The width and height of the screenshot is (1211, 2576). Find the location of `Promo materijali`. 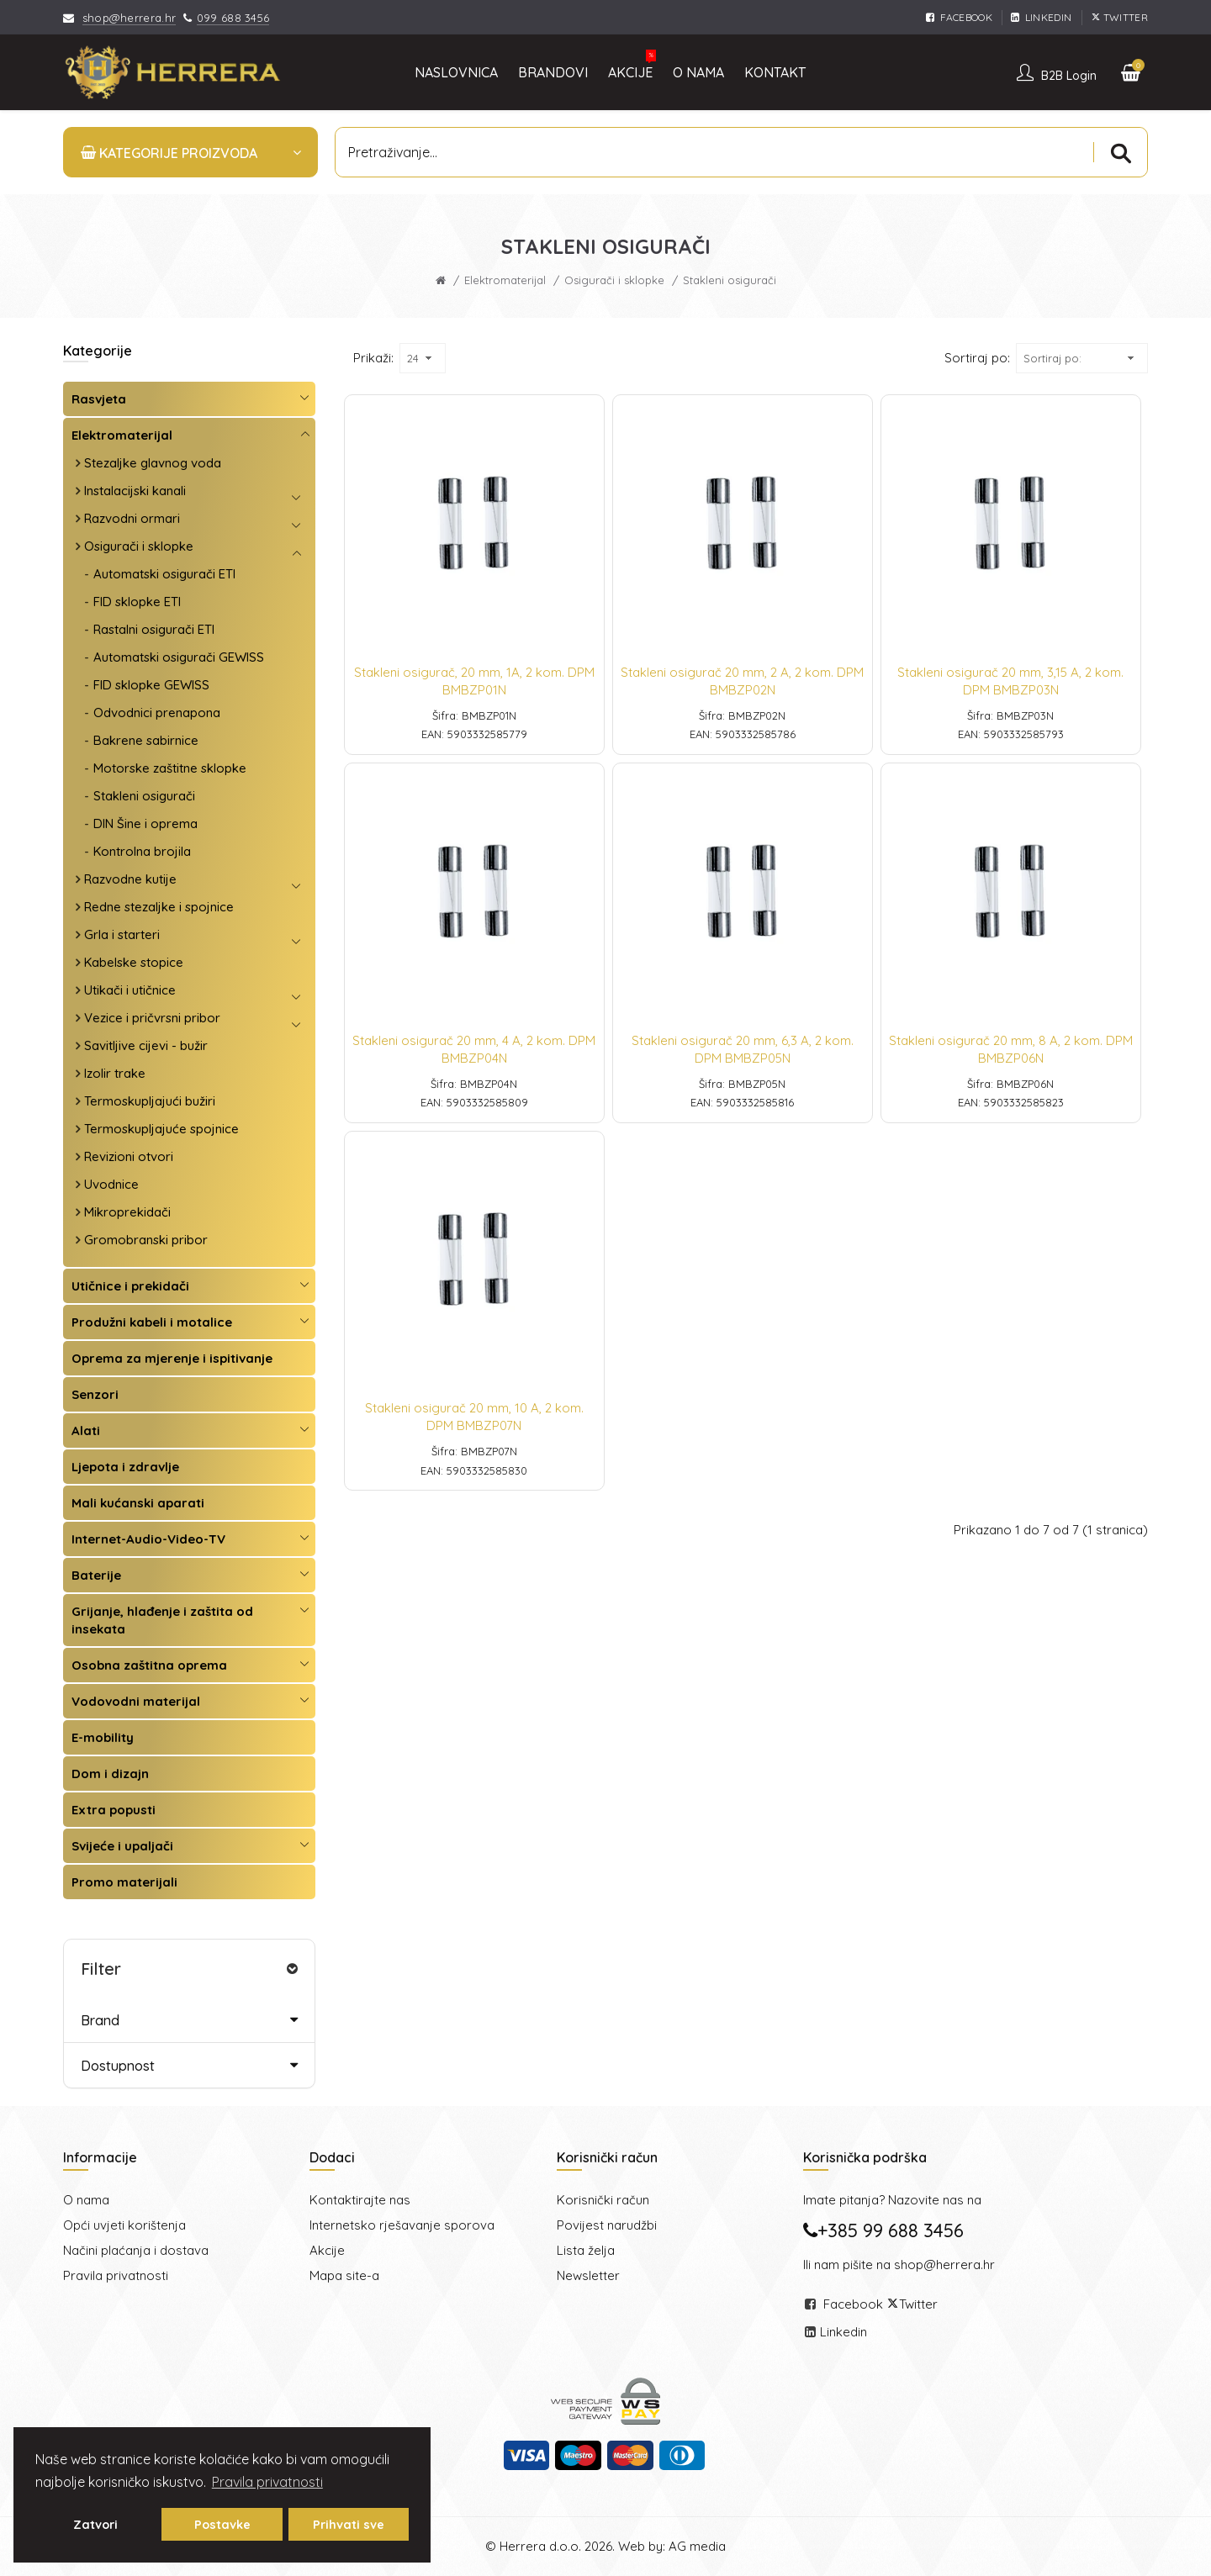

Promo materijali is located at coordinates (124, 1882).